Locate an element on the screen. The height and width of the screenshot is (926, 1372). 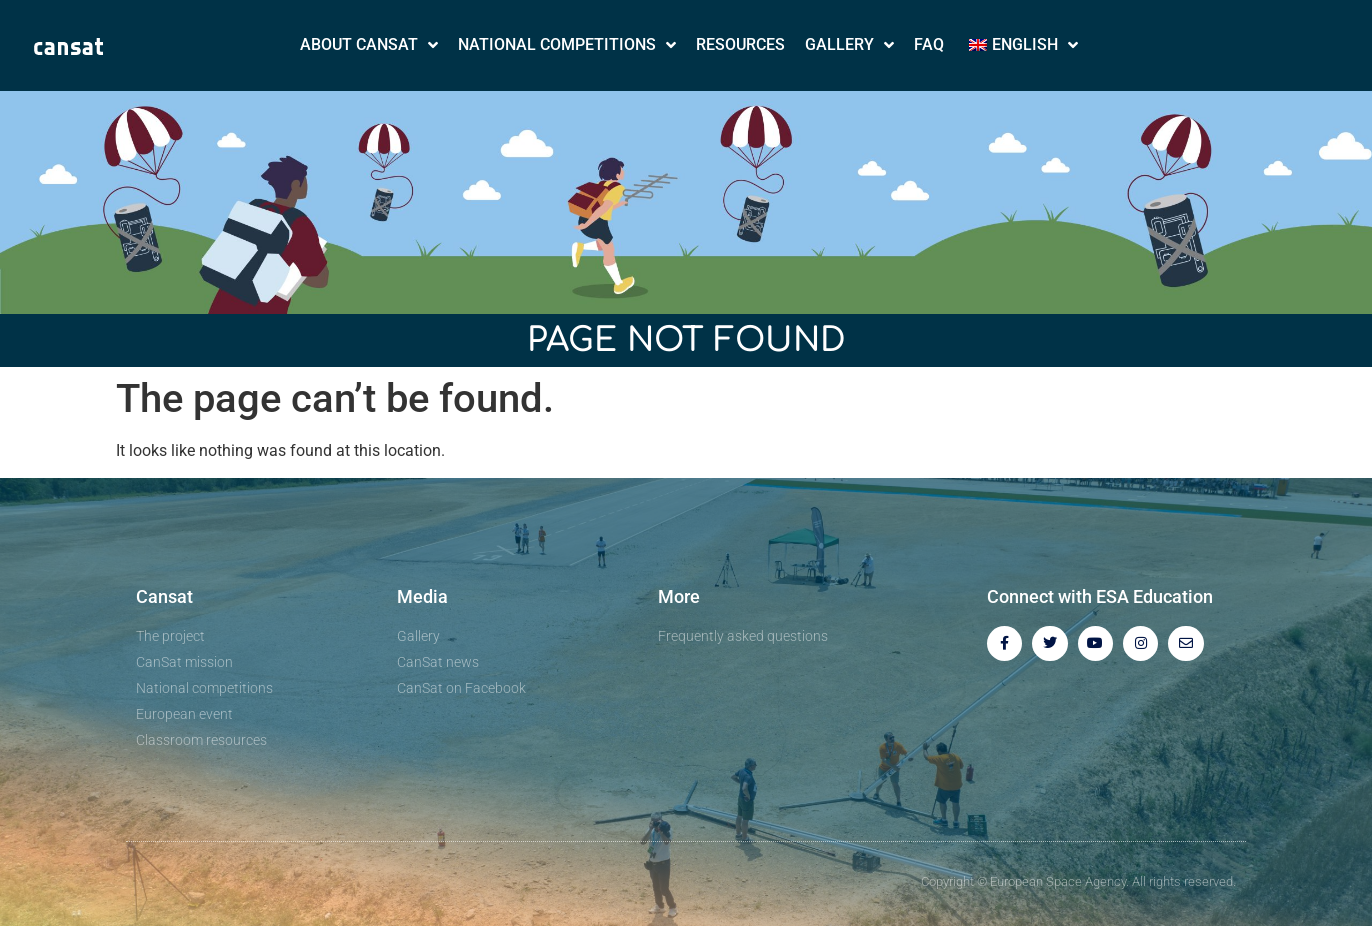
National Competitions is located at coordinates (567, 45).